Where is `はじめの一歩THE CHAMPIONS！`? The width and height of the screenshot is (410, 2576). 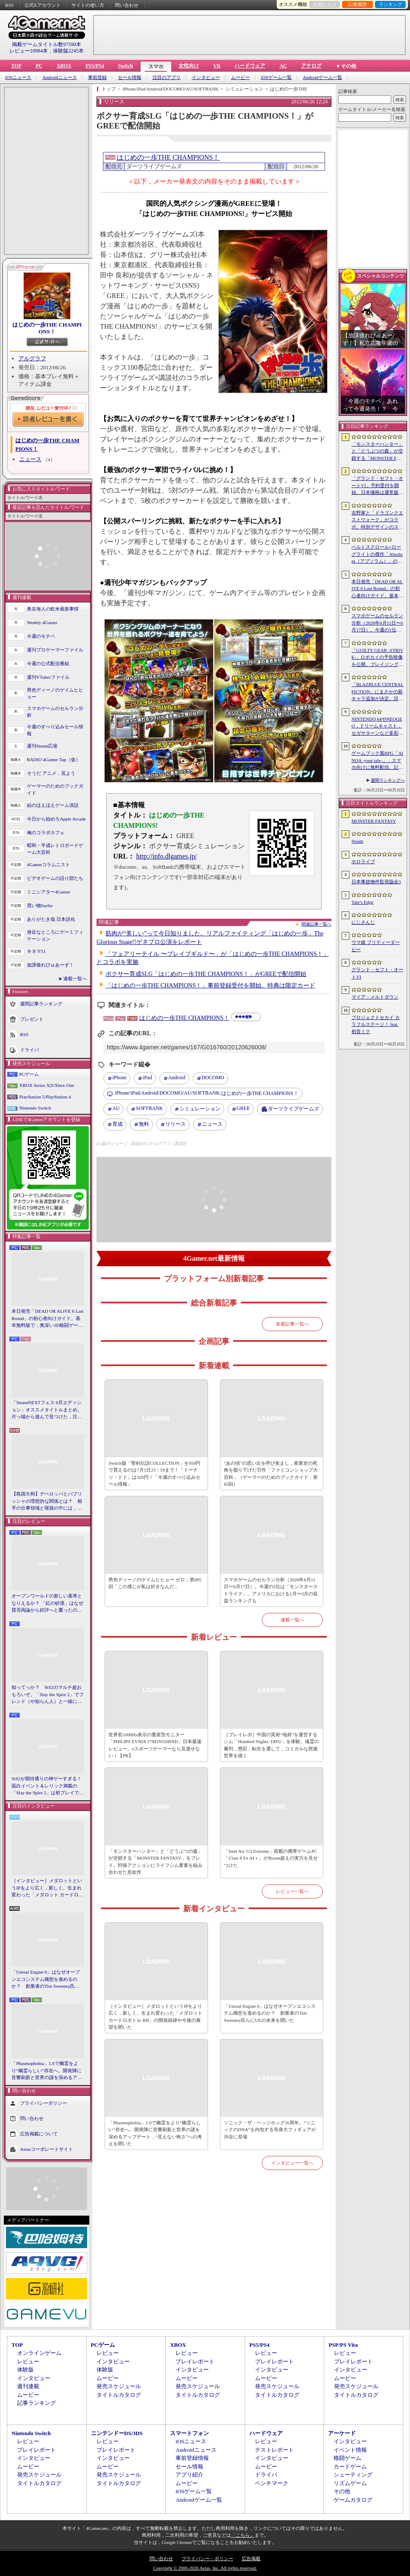 はじめの一歩THE CHAMPIONS！ is located at coordinates (47, 328).